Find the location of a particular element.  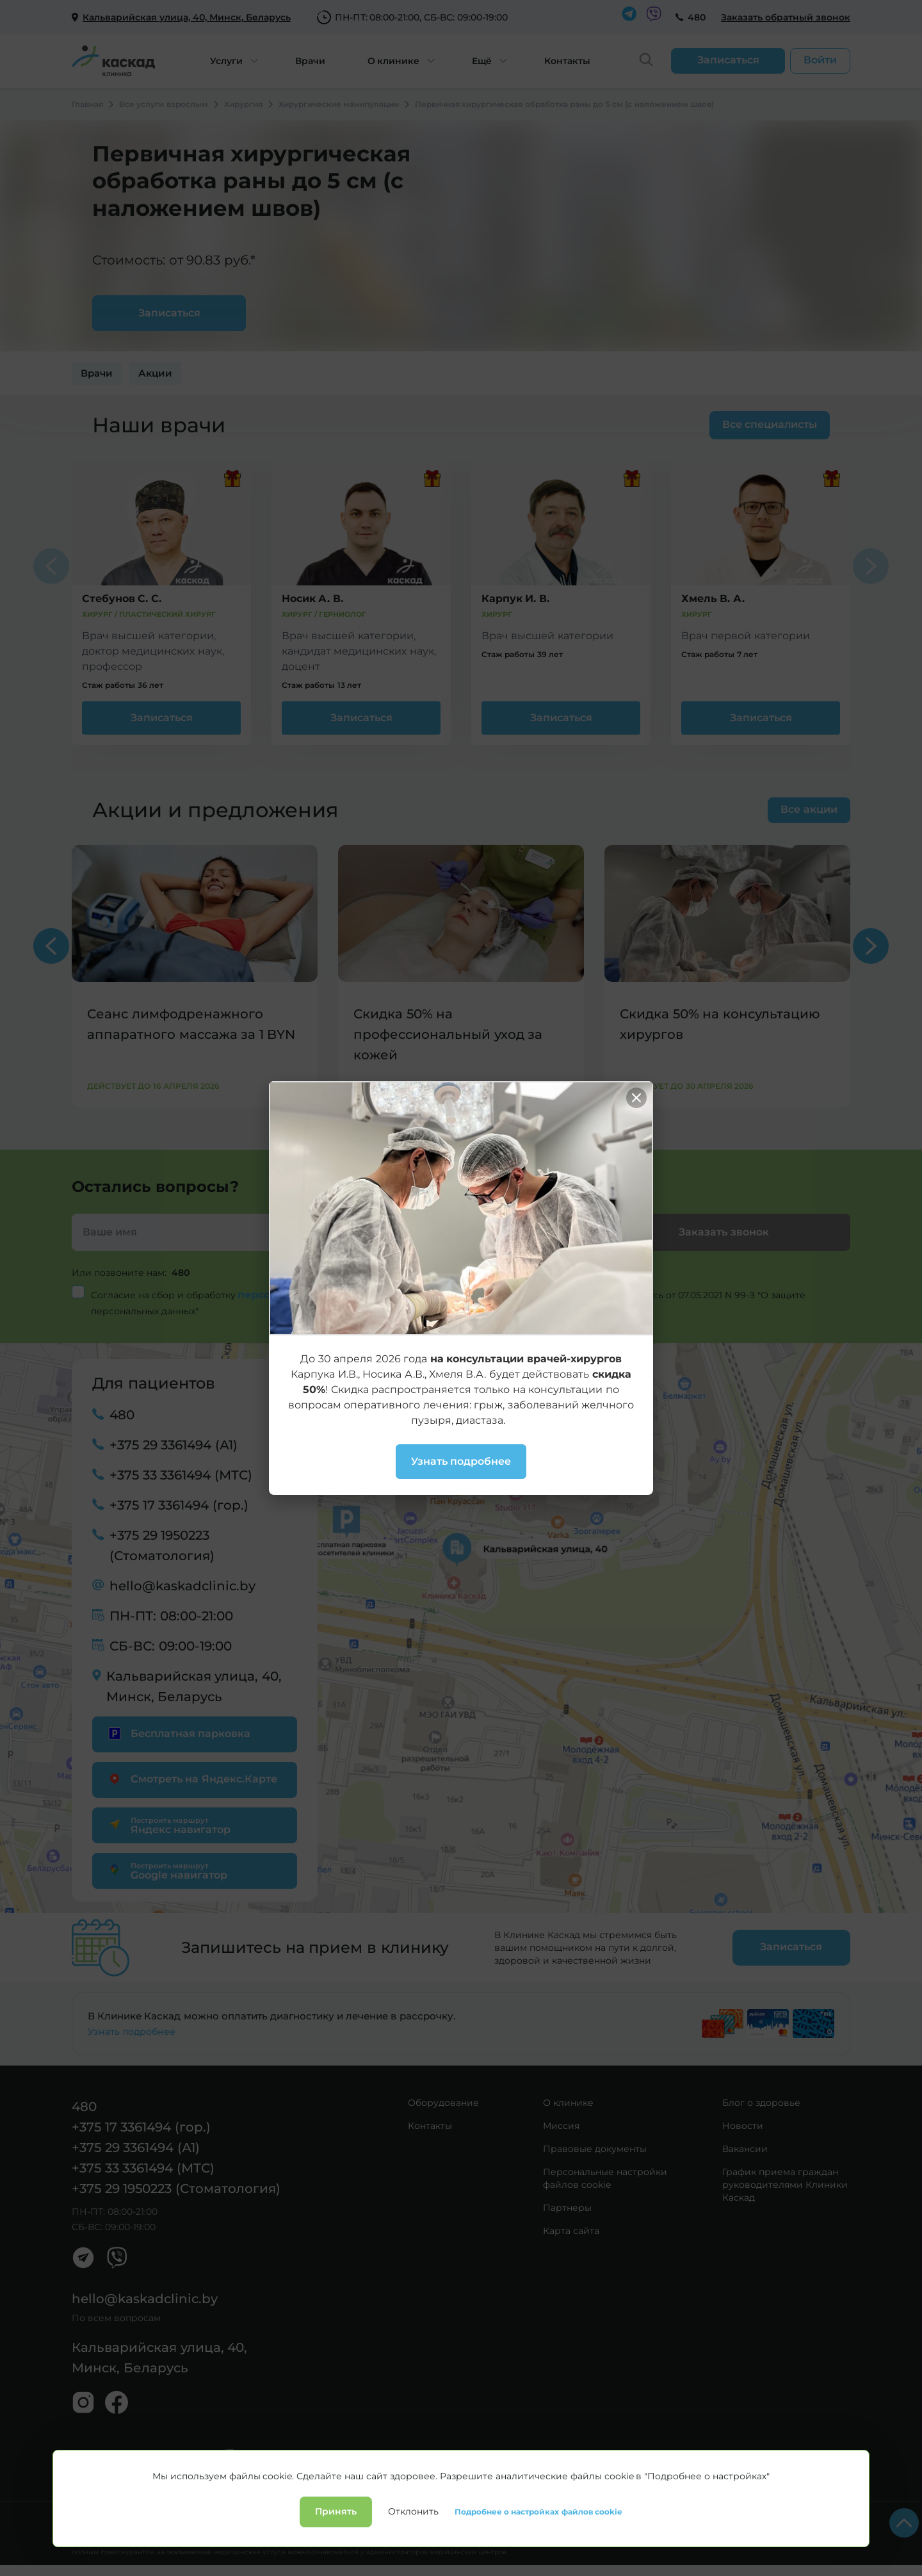

Все специалисты is located at coordinates (769, 424).